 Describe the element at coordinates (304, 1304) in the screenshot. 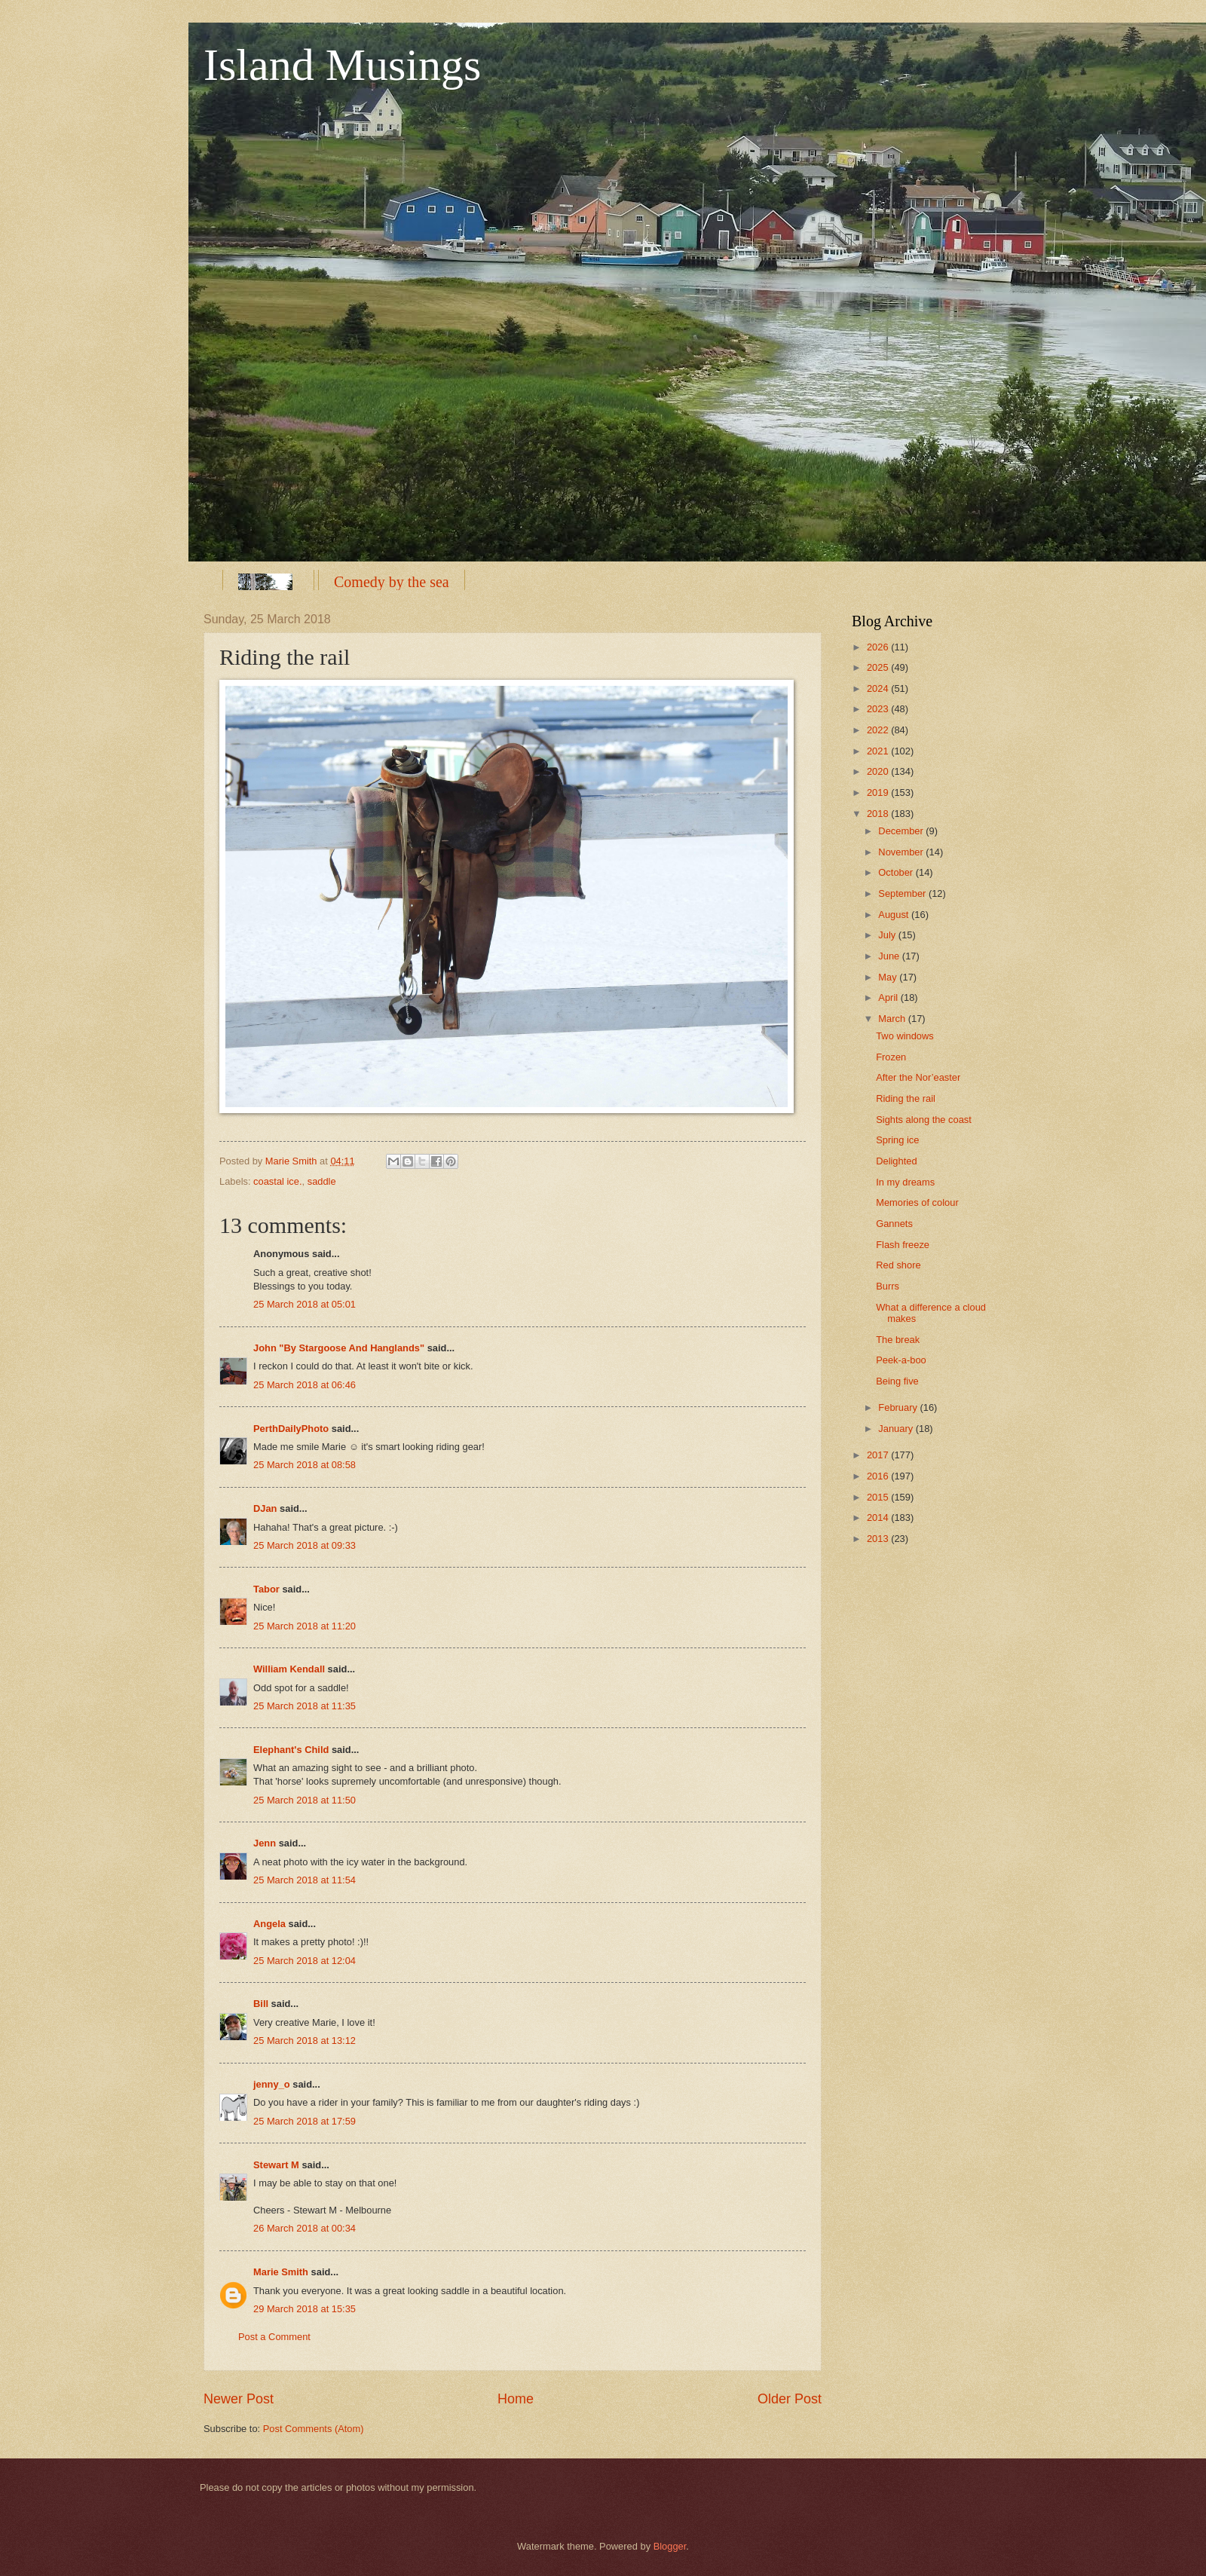

I see `25 March 2018 at 05:01` at that location.